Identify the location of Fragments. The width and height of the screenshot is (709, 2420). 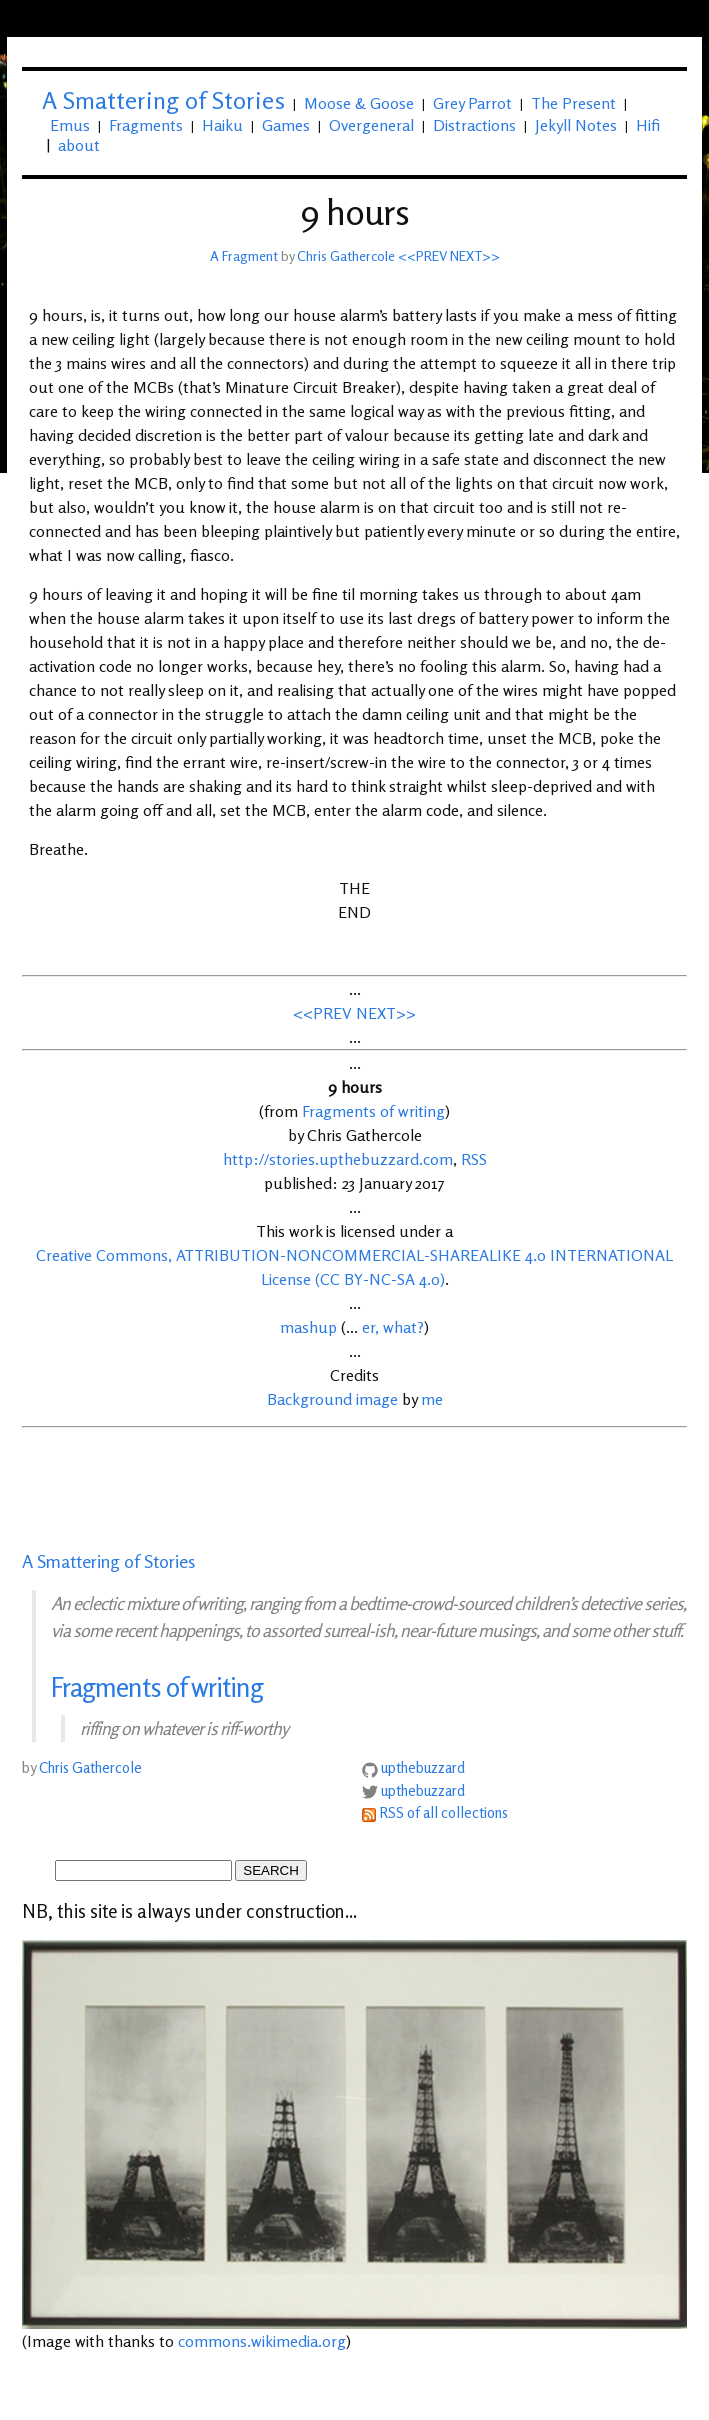
(146, 125).